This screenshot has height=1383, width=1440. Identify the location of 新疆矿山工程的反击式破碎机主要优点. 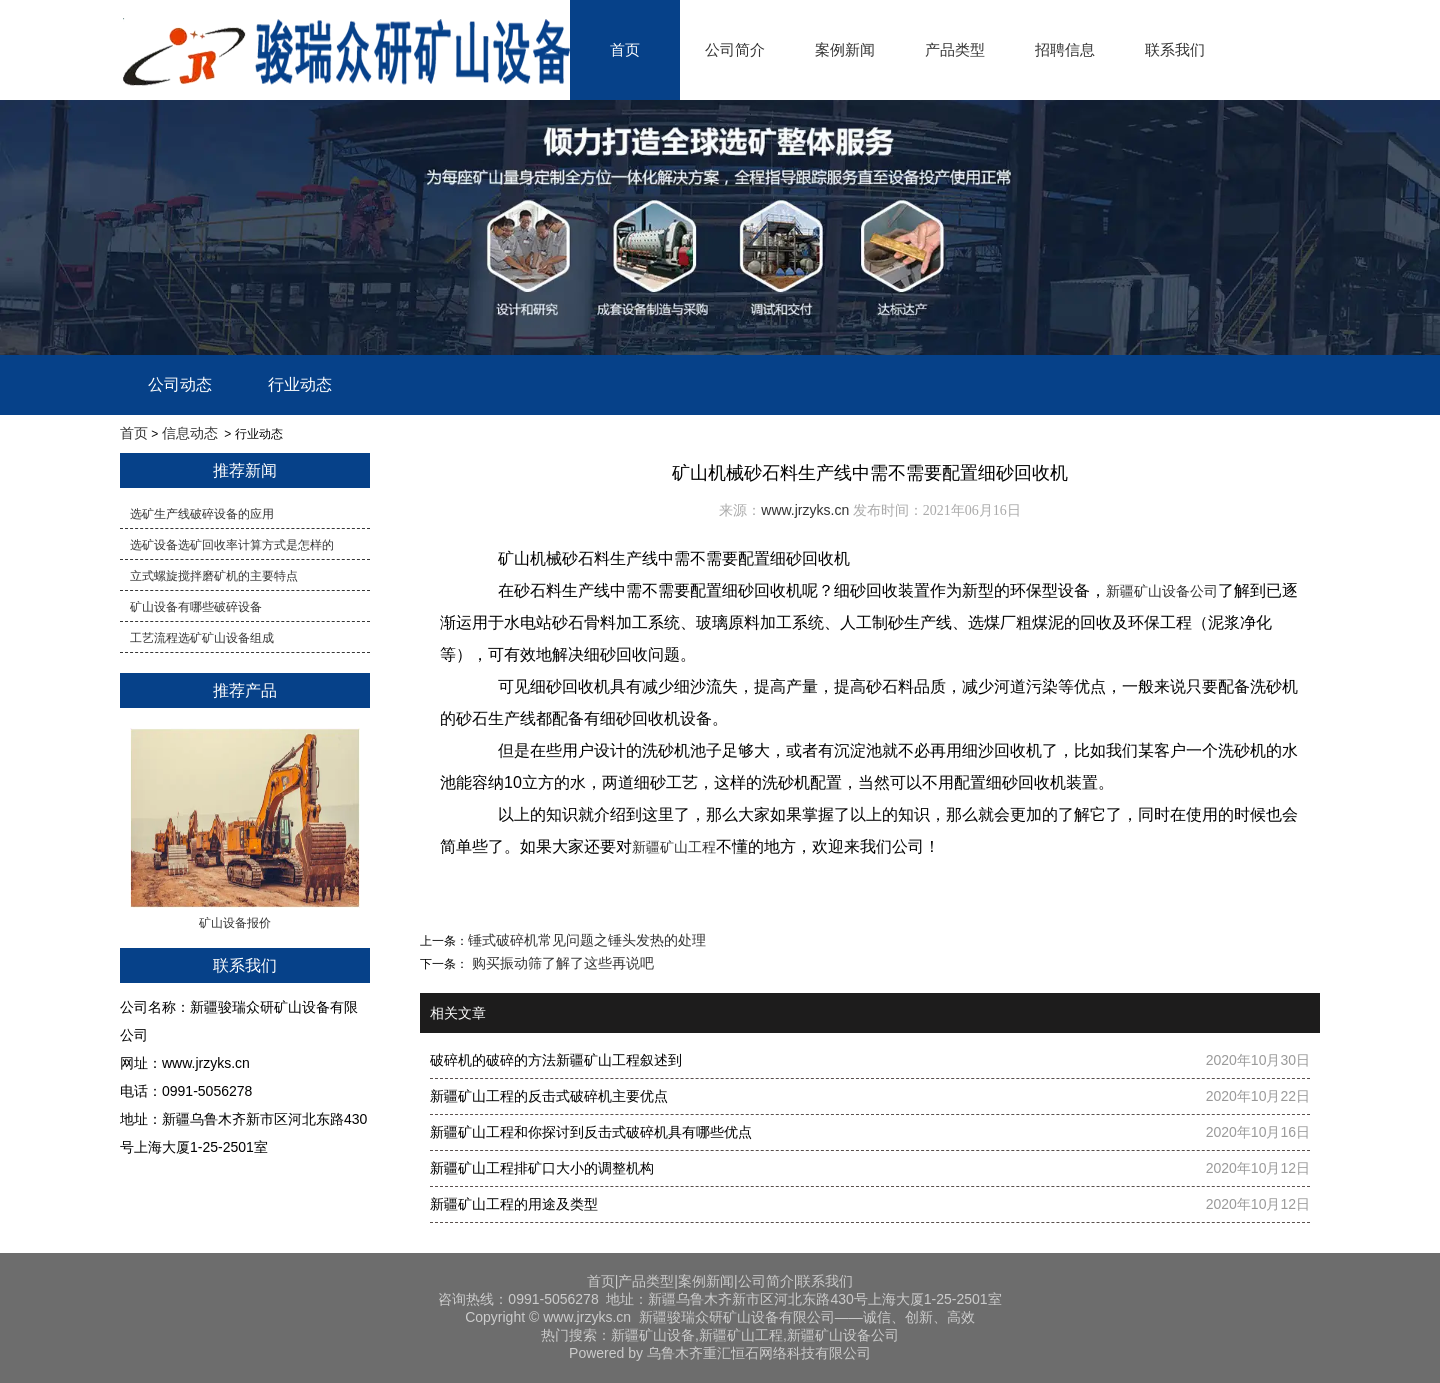
(549, 1096).